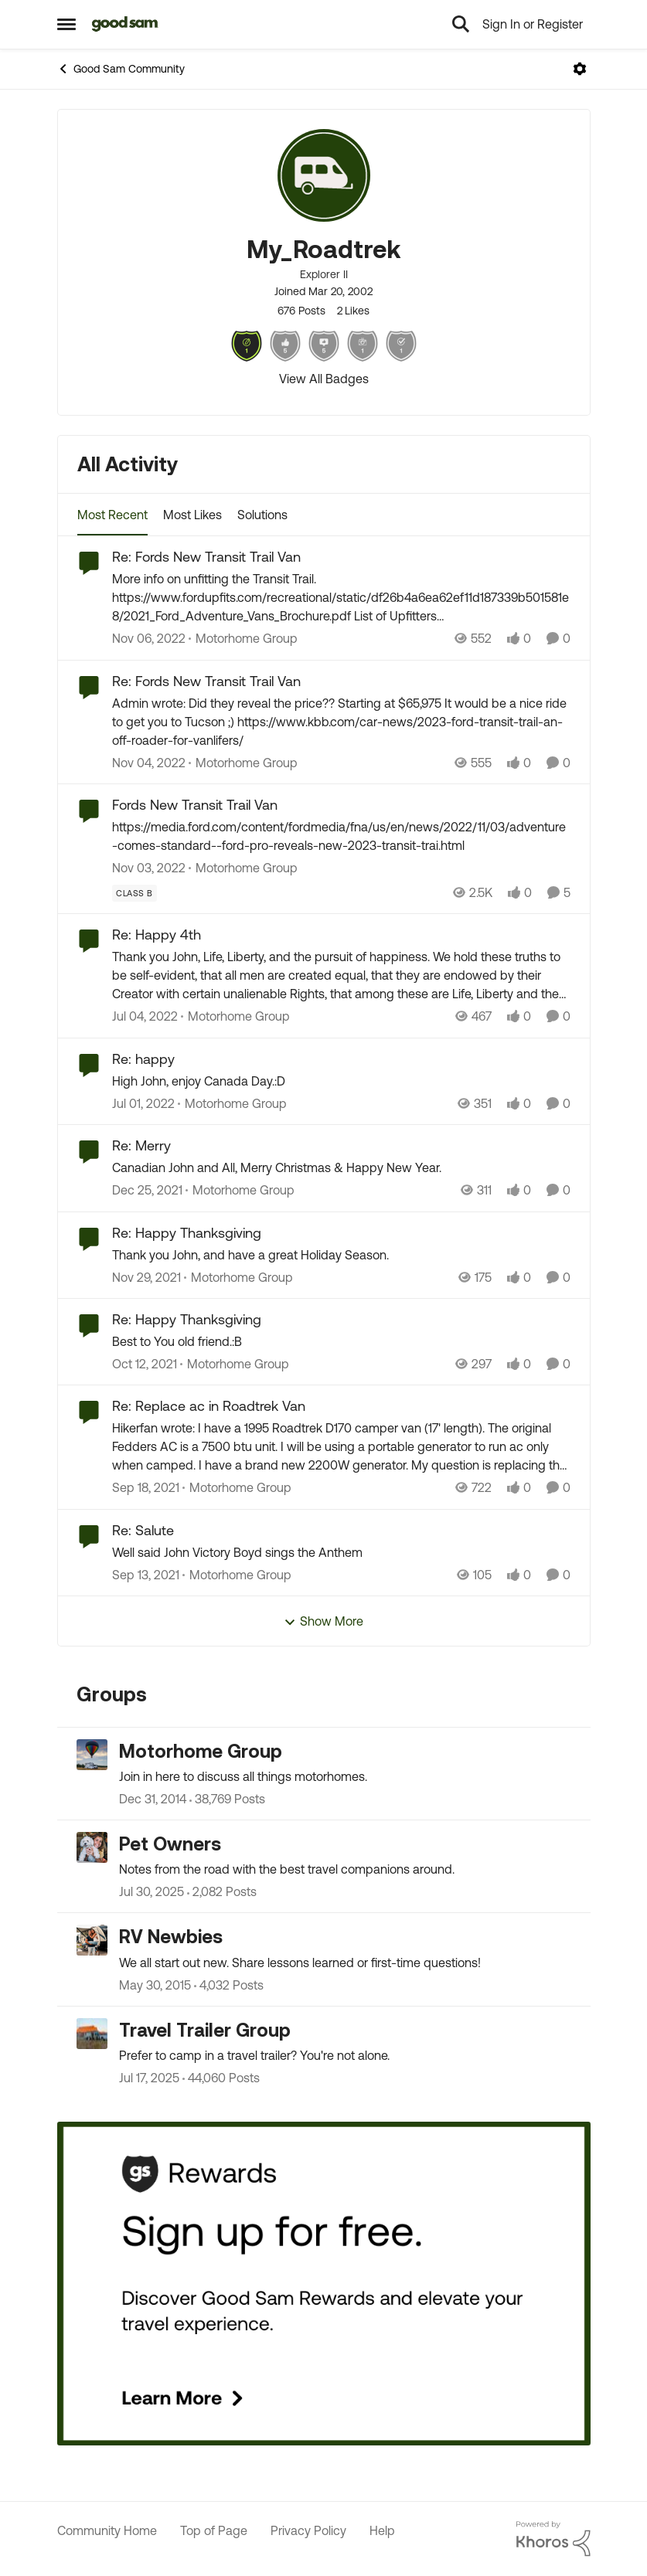 The image size is (647, 2576). What do you see at coordinates (323, 1621) in the screenshot?
I see `Show More` at bounding box center [323, 1621].